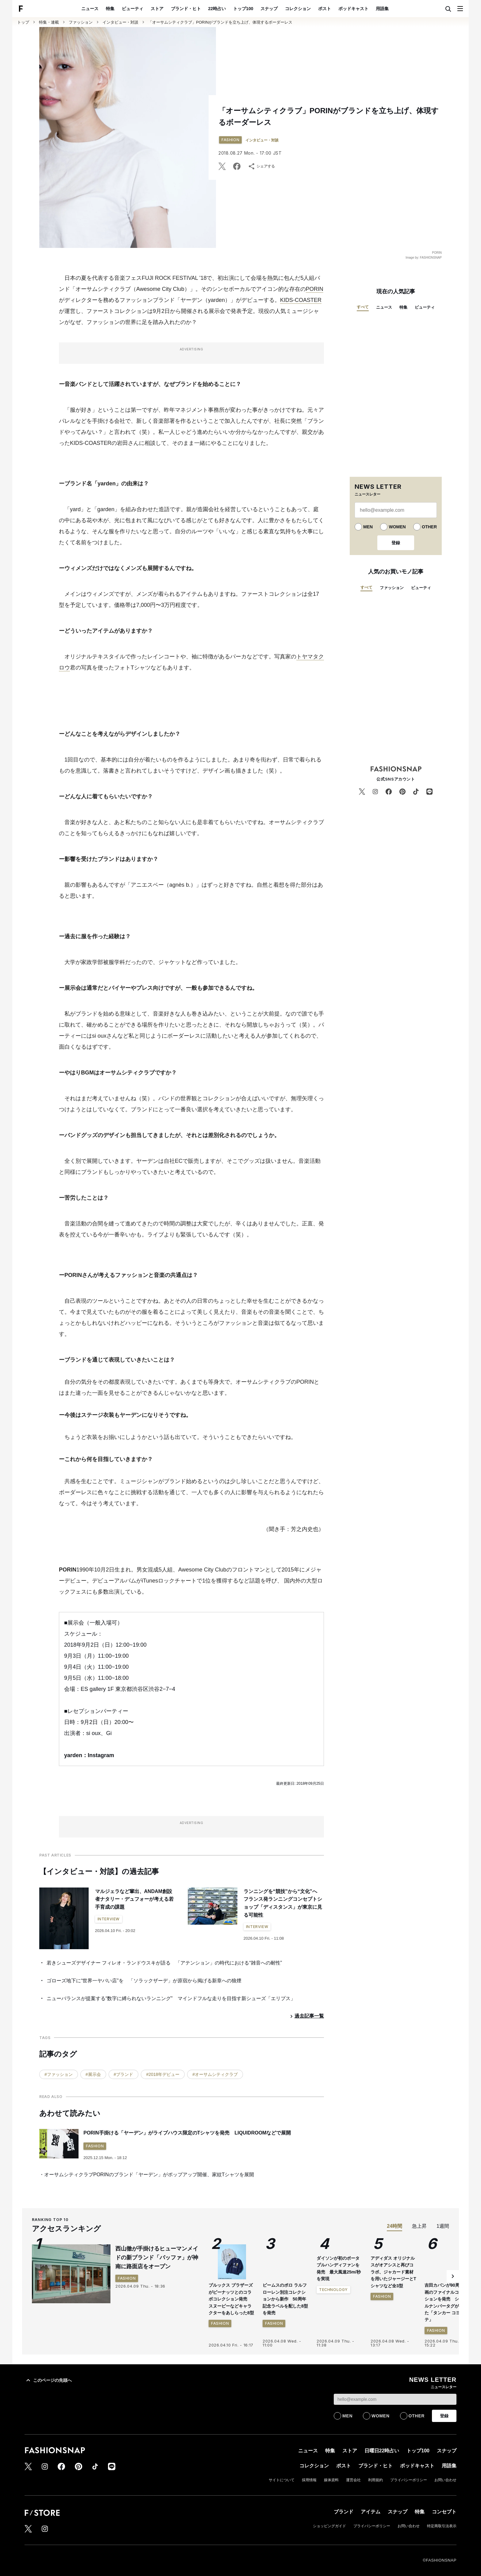 The width and height of the screenshot is (481, 2576). Describe the element at coordinates (445, 2480) in the screenshot. I see `お問い合わせ` at that location.